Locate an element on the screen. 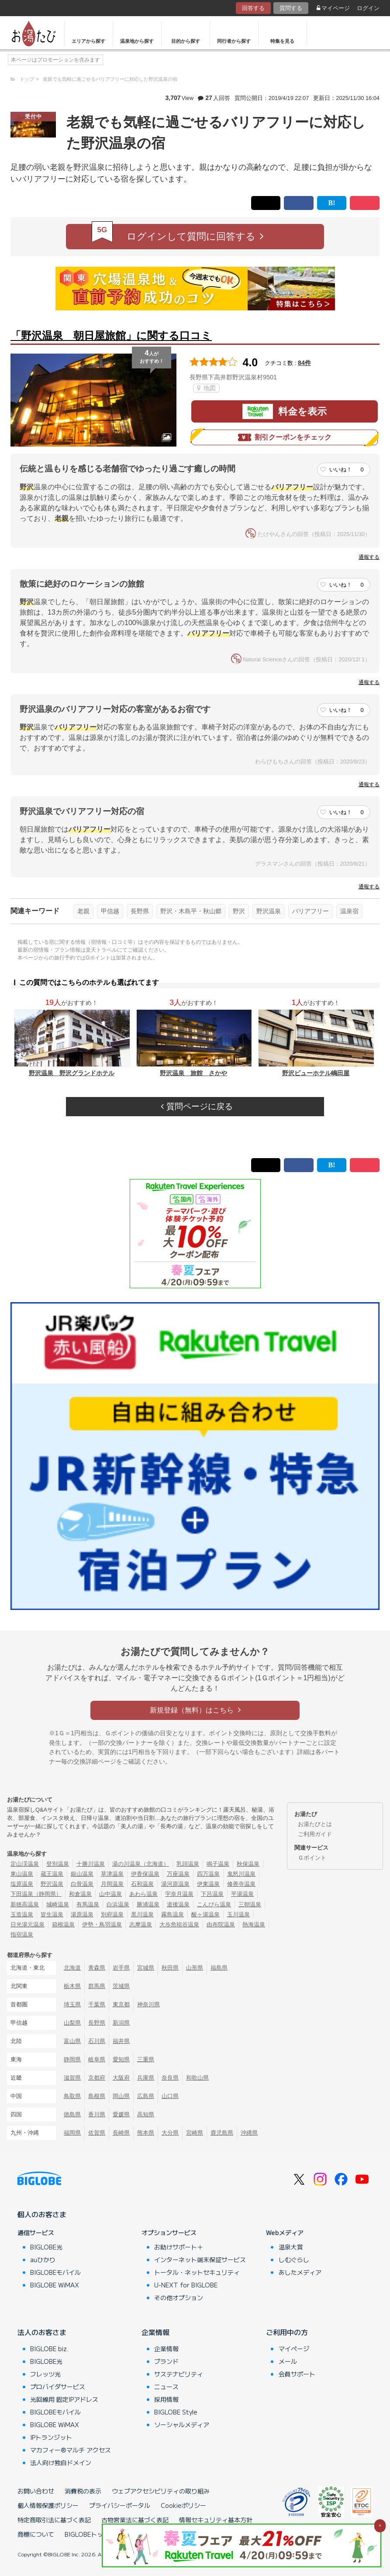 The width and height of the screenshot is (390, 2576). 青森県 is located at coordinates (96, 1967).